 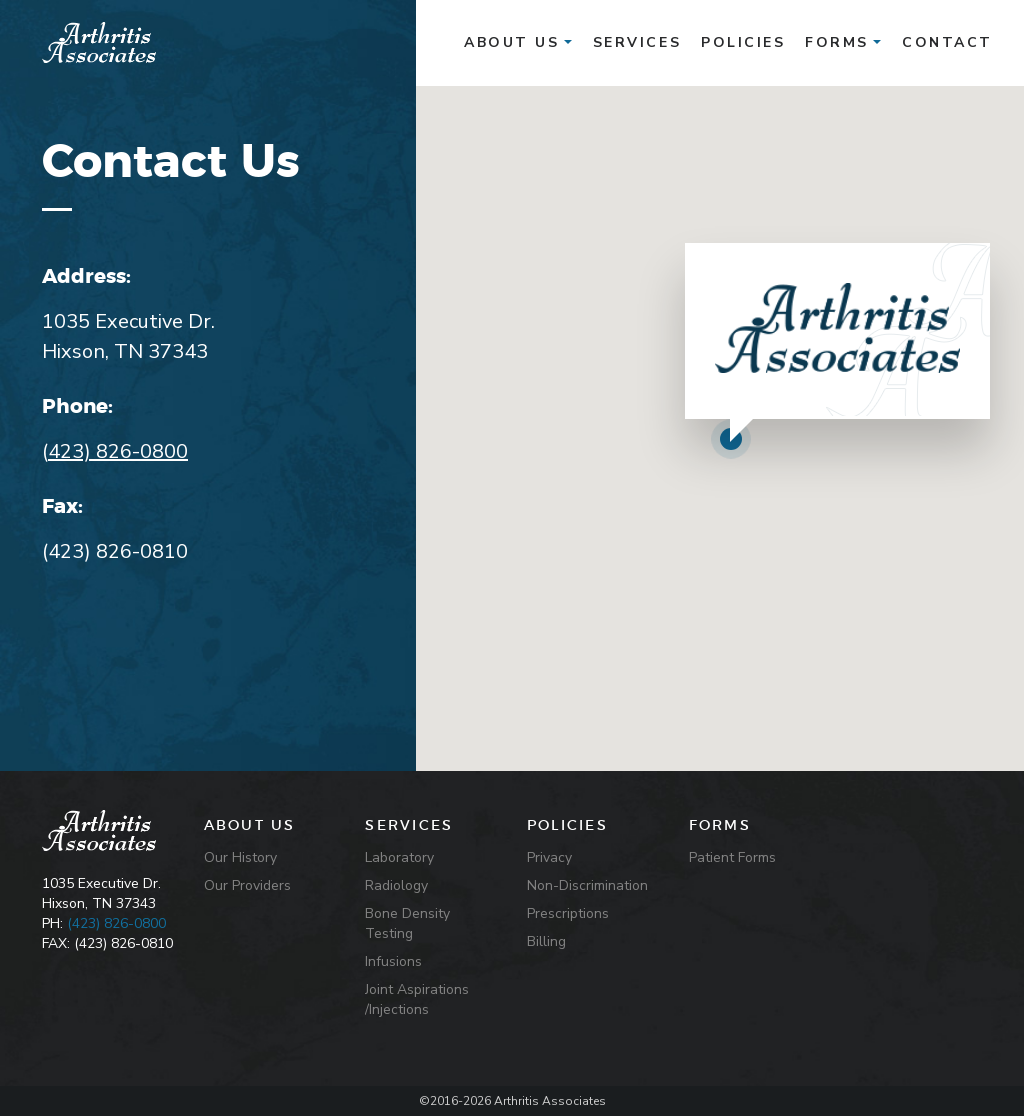 I want to click on Privacy, so click(x=549, y=857).